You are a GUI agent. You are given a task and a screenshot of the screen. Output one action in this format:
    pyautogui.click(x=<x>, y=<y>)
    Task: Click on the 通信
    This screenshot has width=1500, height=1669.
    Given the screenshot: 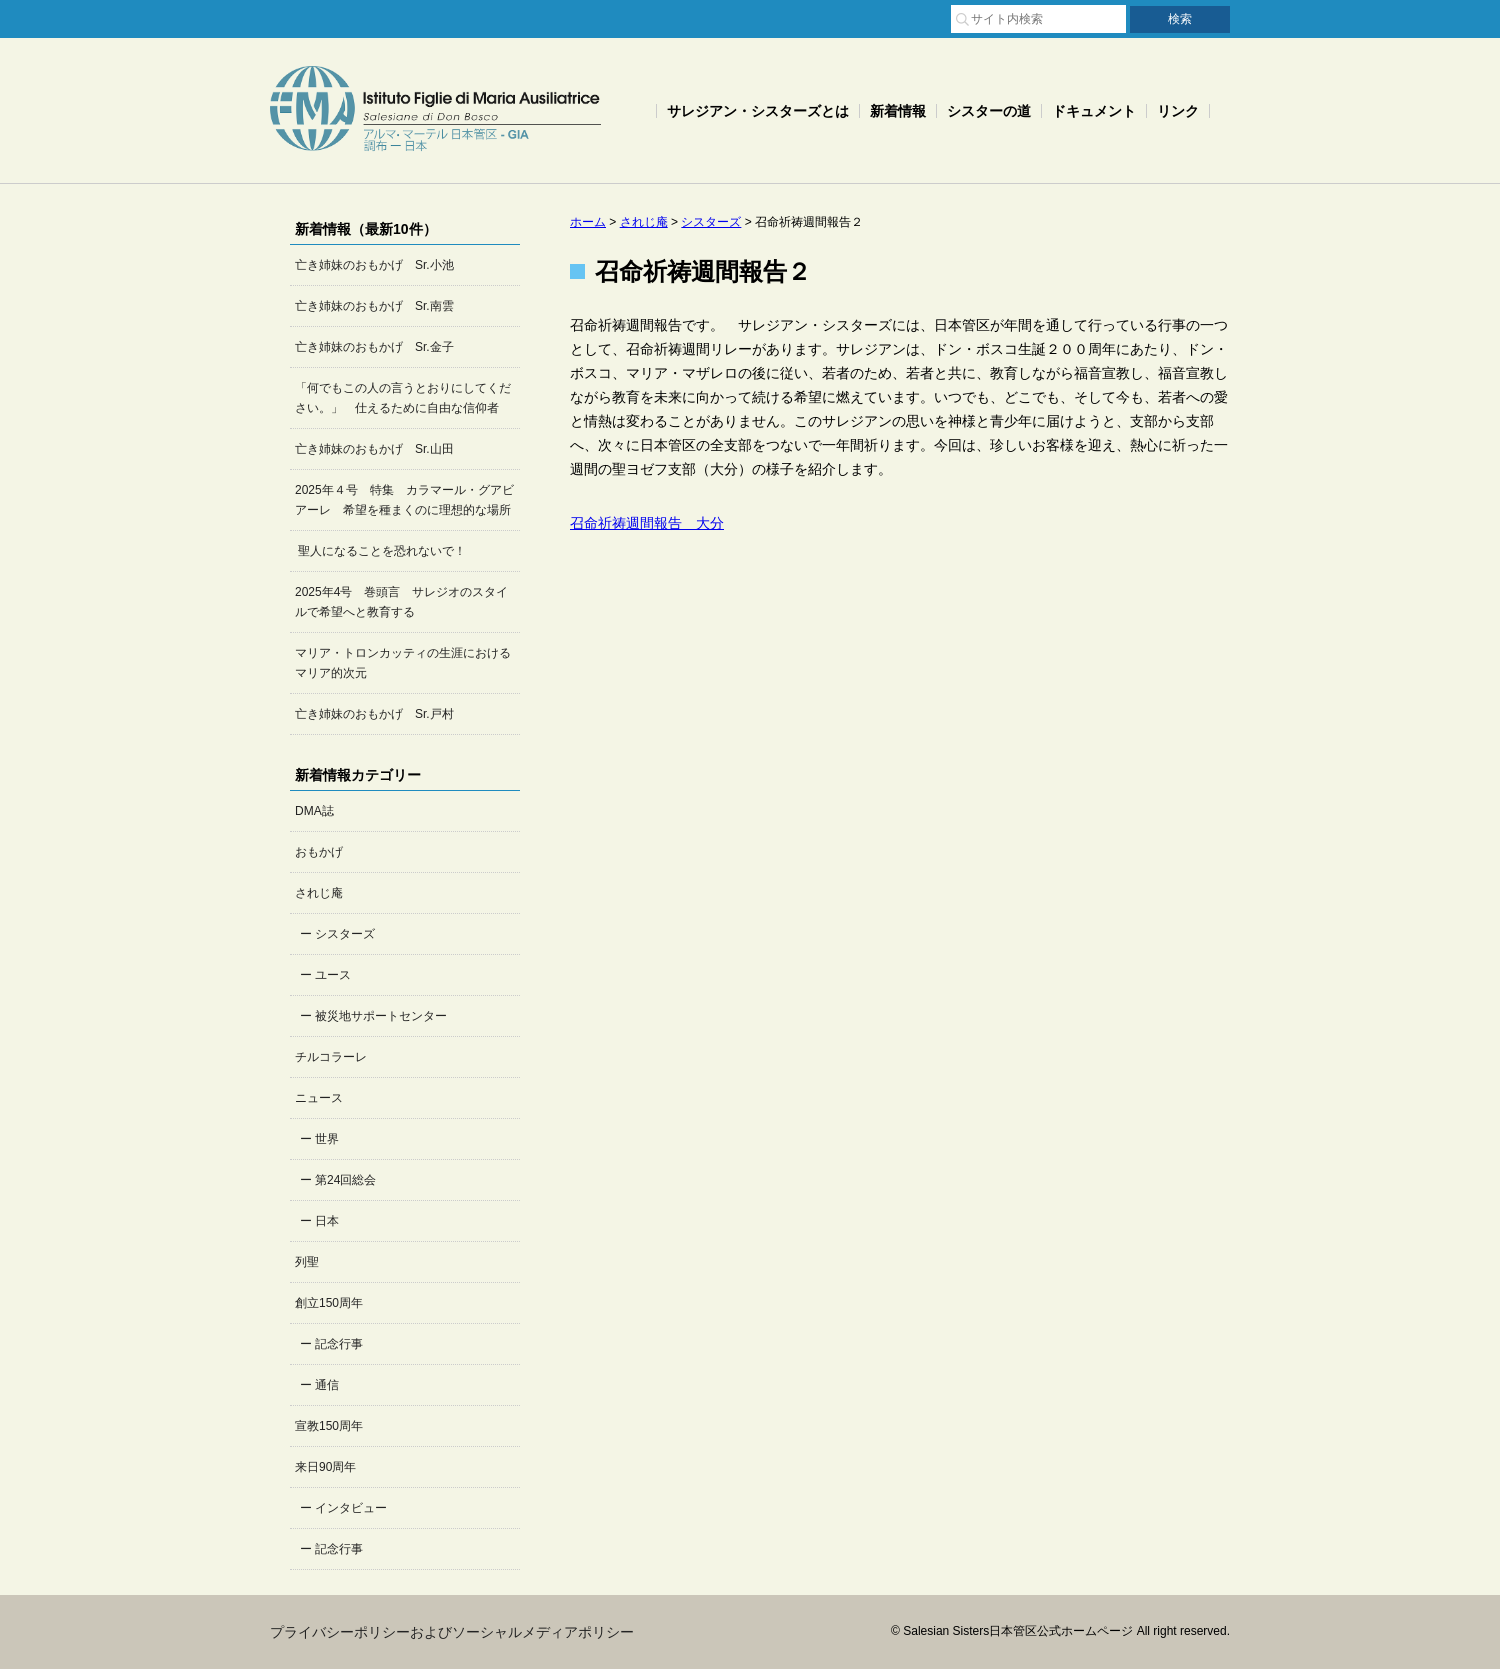 What is the action you would take?
    pyautogui.click(x=327, y=1385)
    